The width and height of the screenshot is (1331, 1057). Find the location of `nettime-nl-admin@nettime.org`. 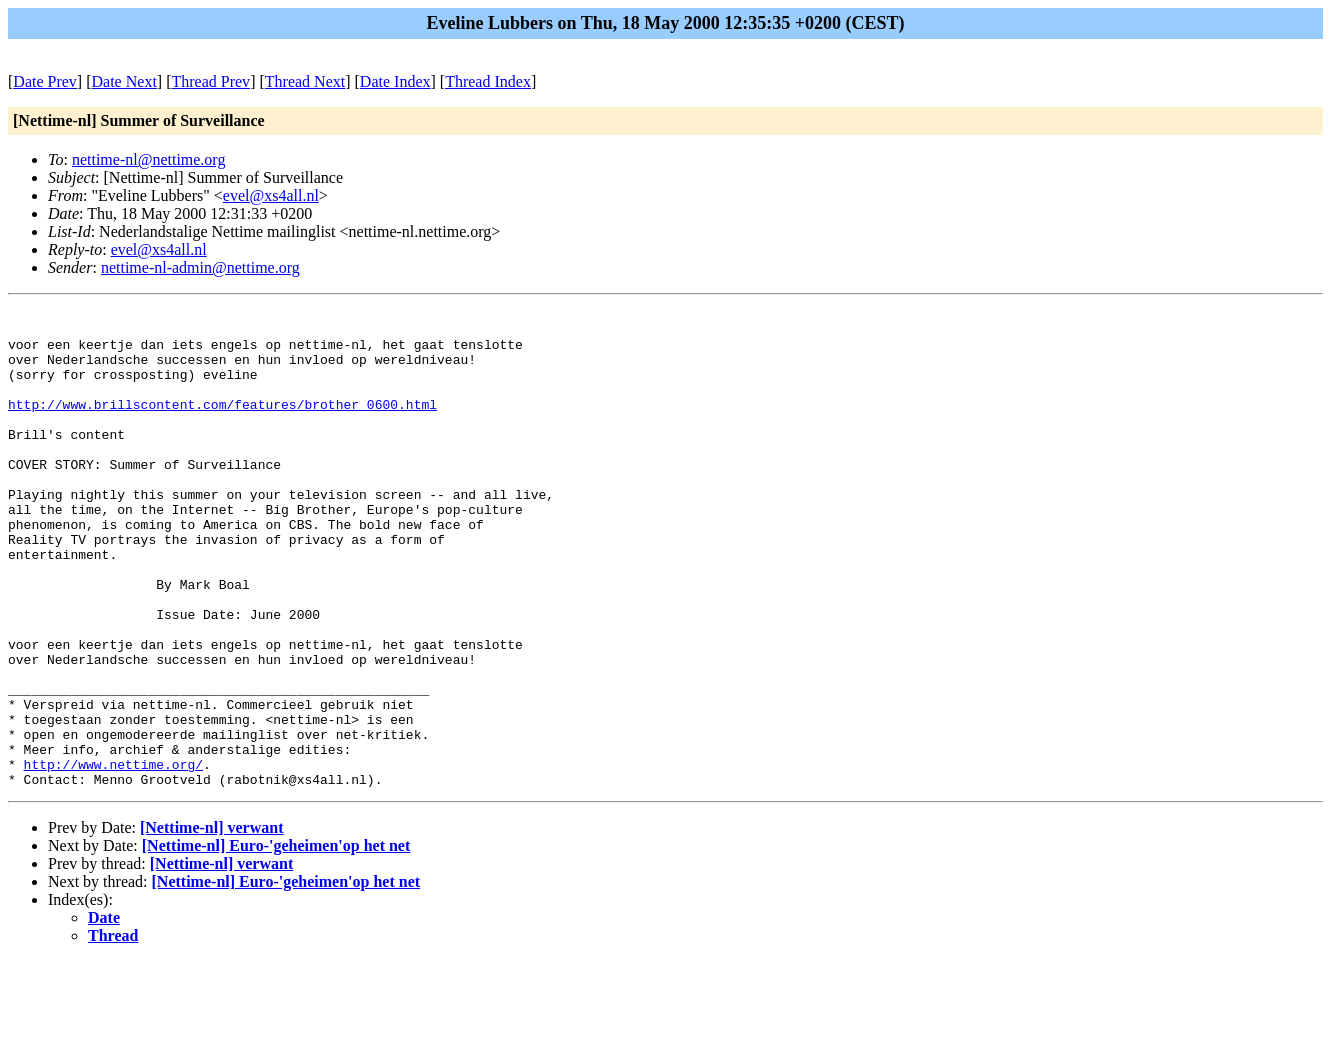

nettime-nl-admin@nettime.org is located at coordinates (200, 267).